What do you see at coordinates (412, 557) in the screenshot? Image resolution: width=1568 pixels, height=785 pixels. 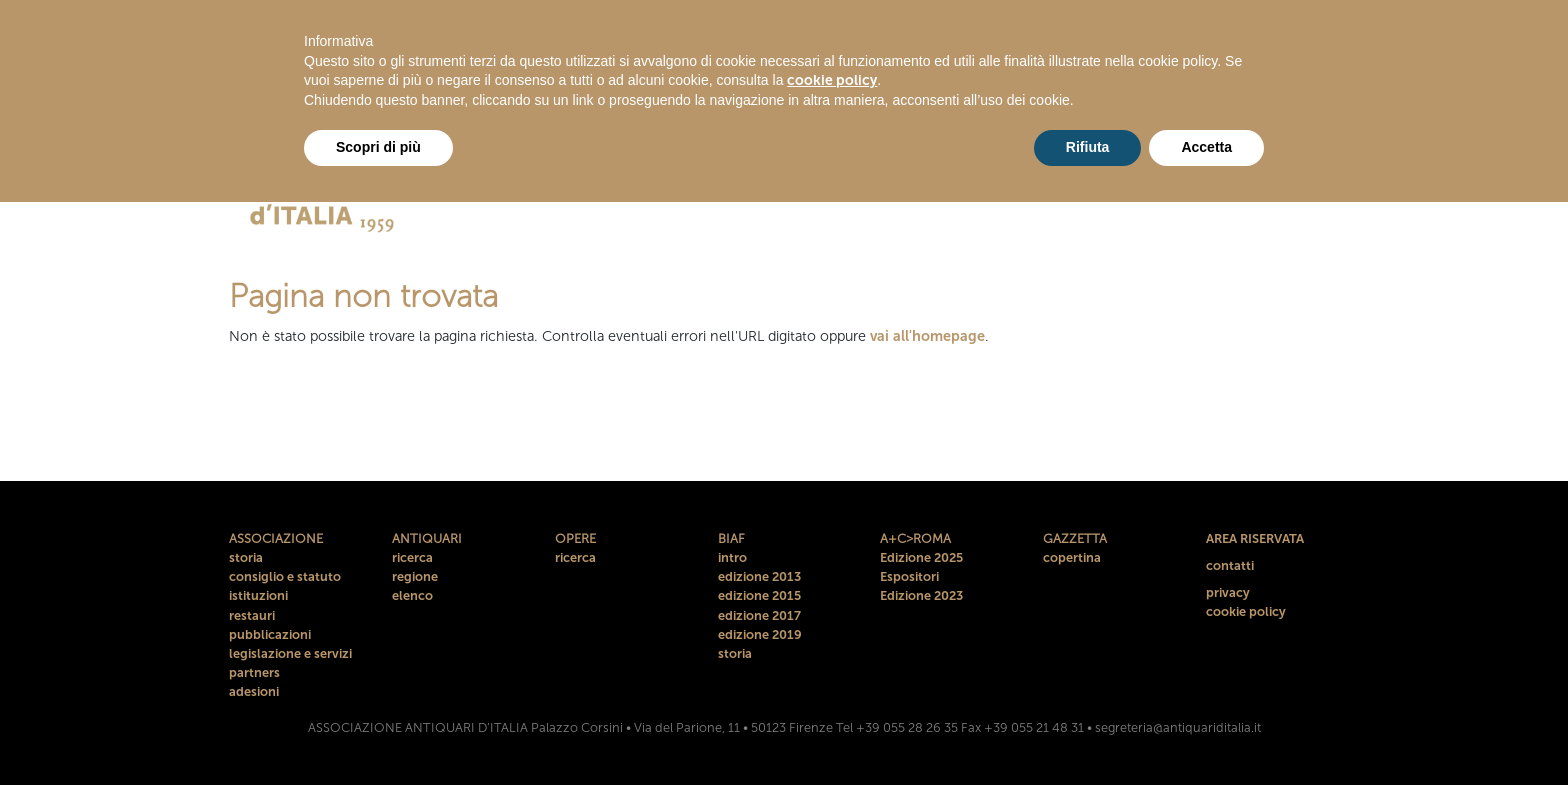 I see `ricerca` at bounding box center [412, 557].